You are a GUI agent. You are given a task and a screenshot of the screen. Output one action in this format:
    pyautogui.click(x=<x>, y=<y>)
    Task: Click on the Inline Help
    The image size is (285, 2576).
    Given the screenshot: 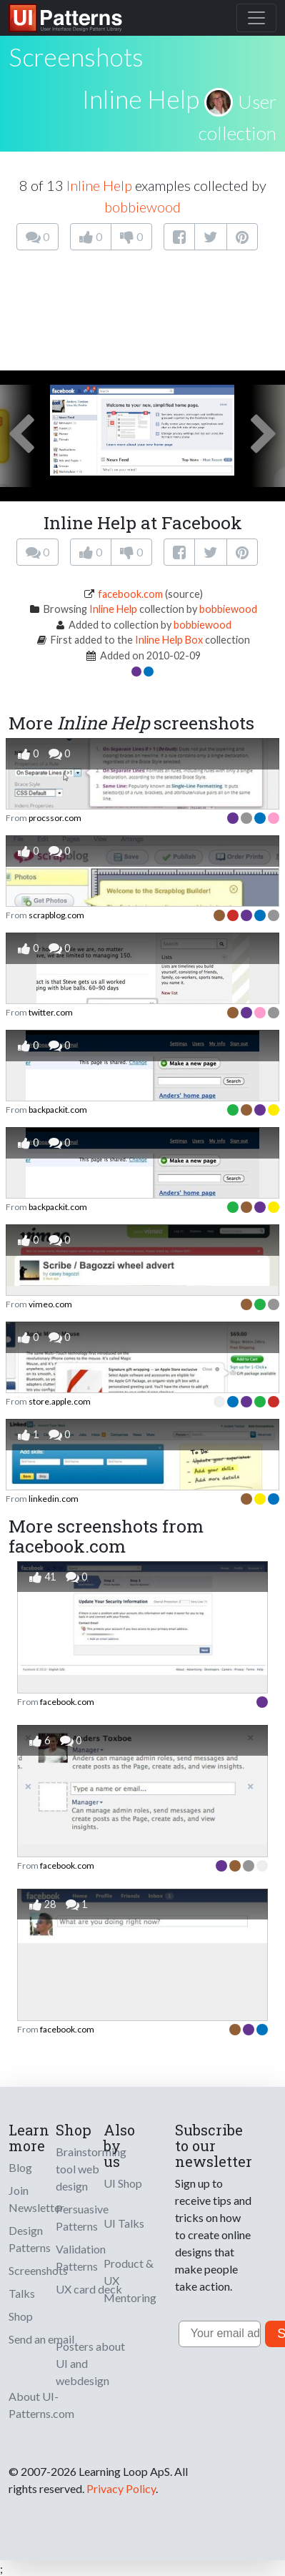 What is the action you would take?
    pyautogui.click(x=140, y=99)
    